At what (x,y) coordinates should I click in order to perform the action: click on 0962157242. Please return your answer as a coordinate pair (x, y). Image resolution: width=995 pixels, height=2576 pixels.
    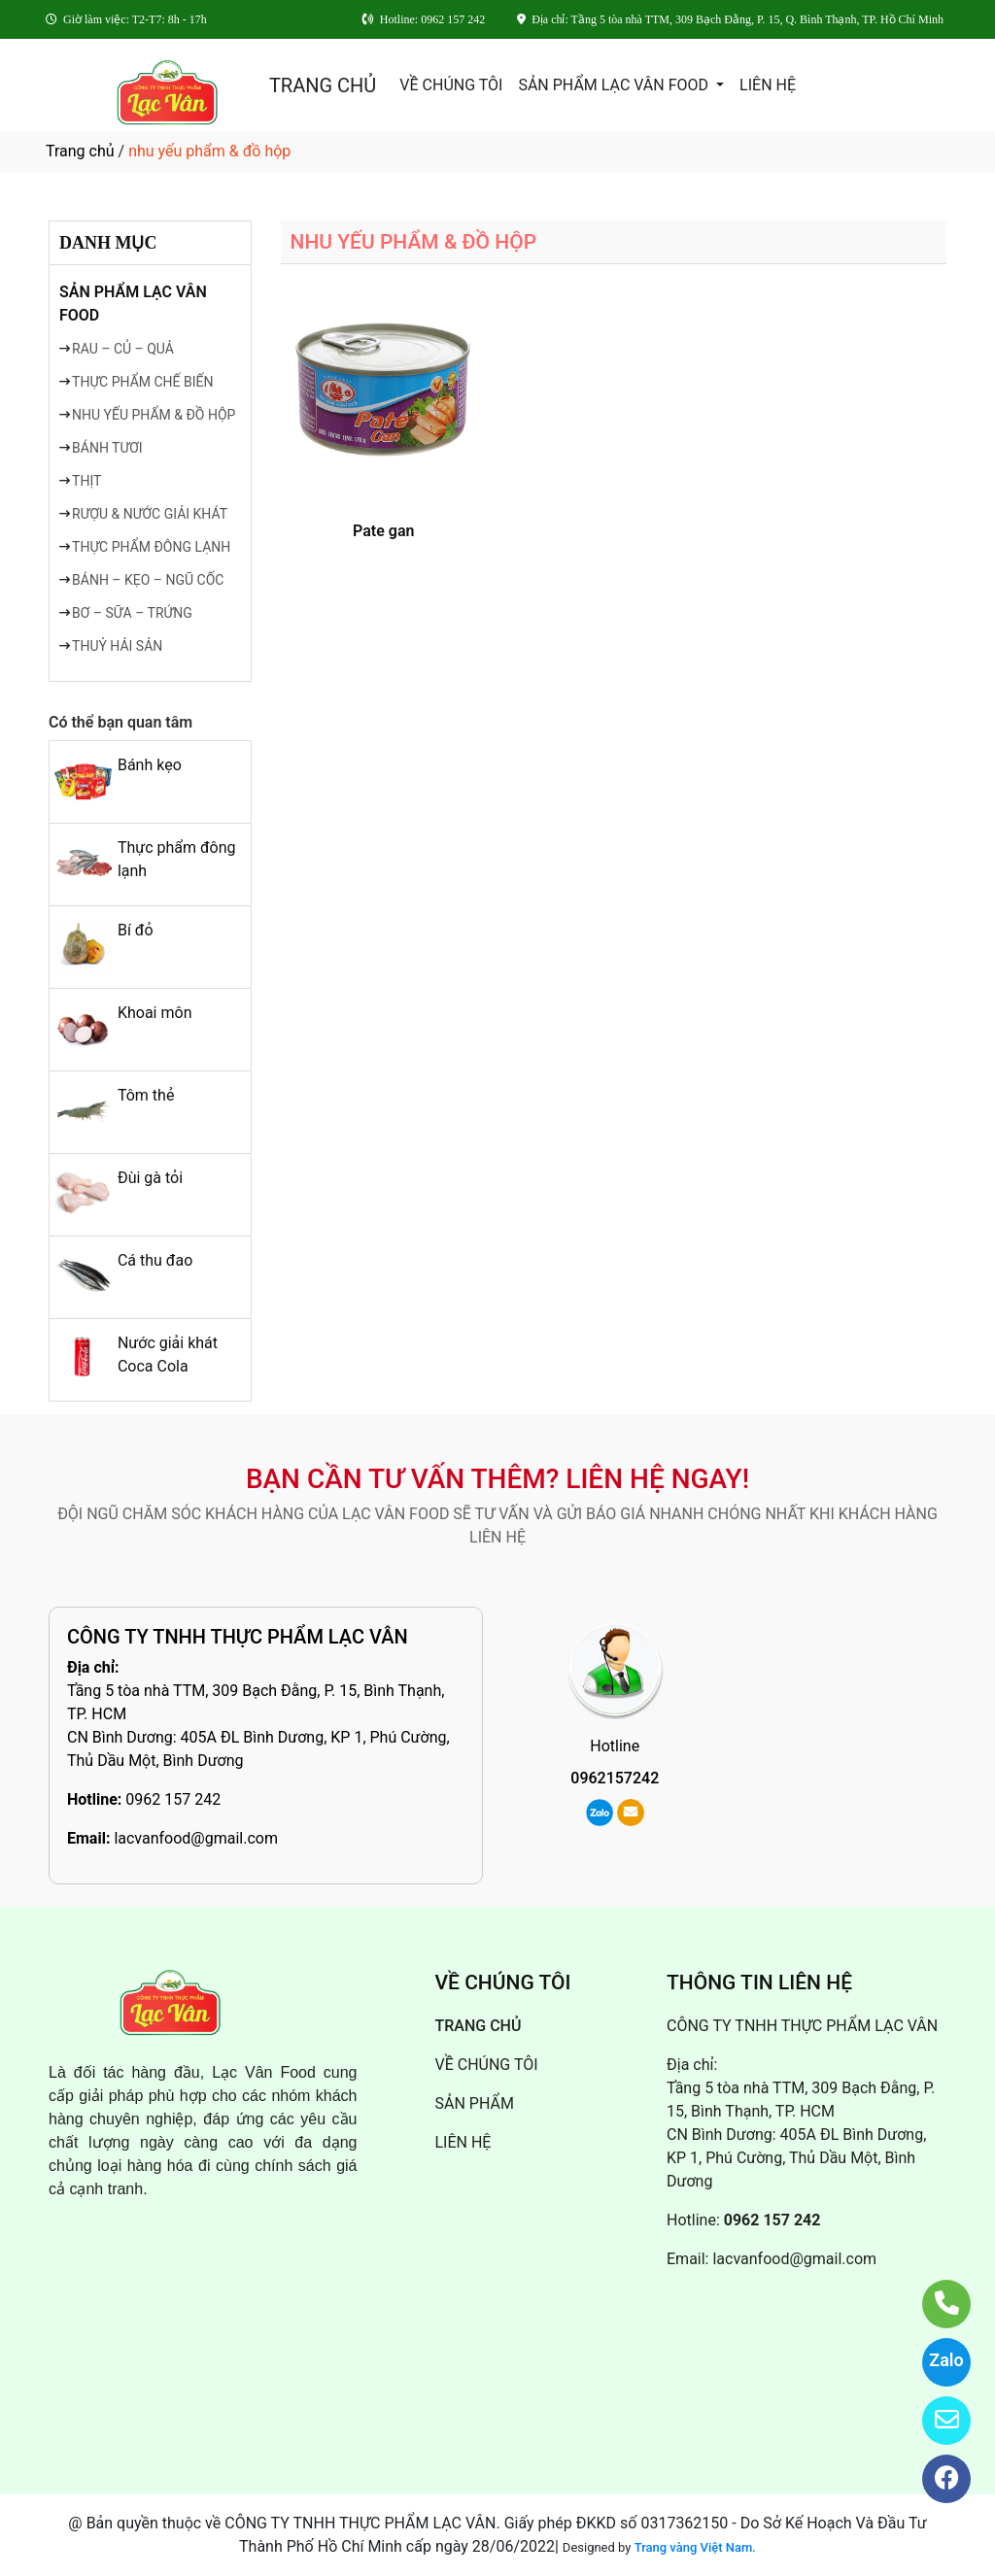
    Looking at the image, I should click on (614, 1778).